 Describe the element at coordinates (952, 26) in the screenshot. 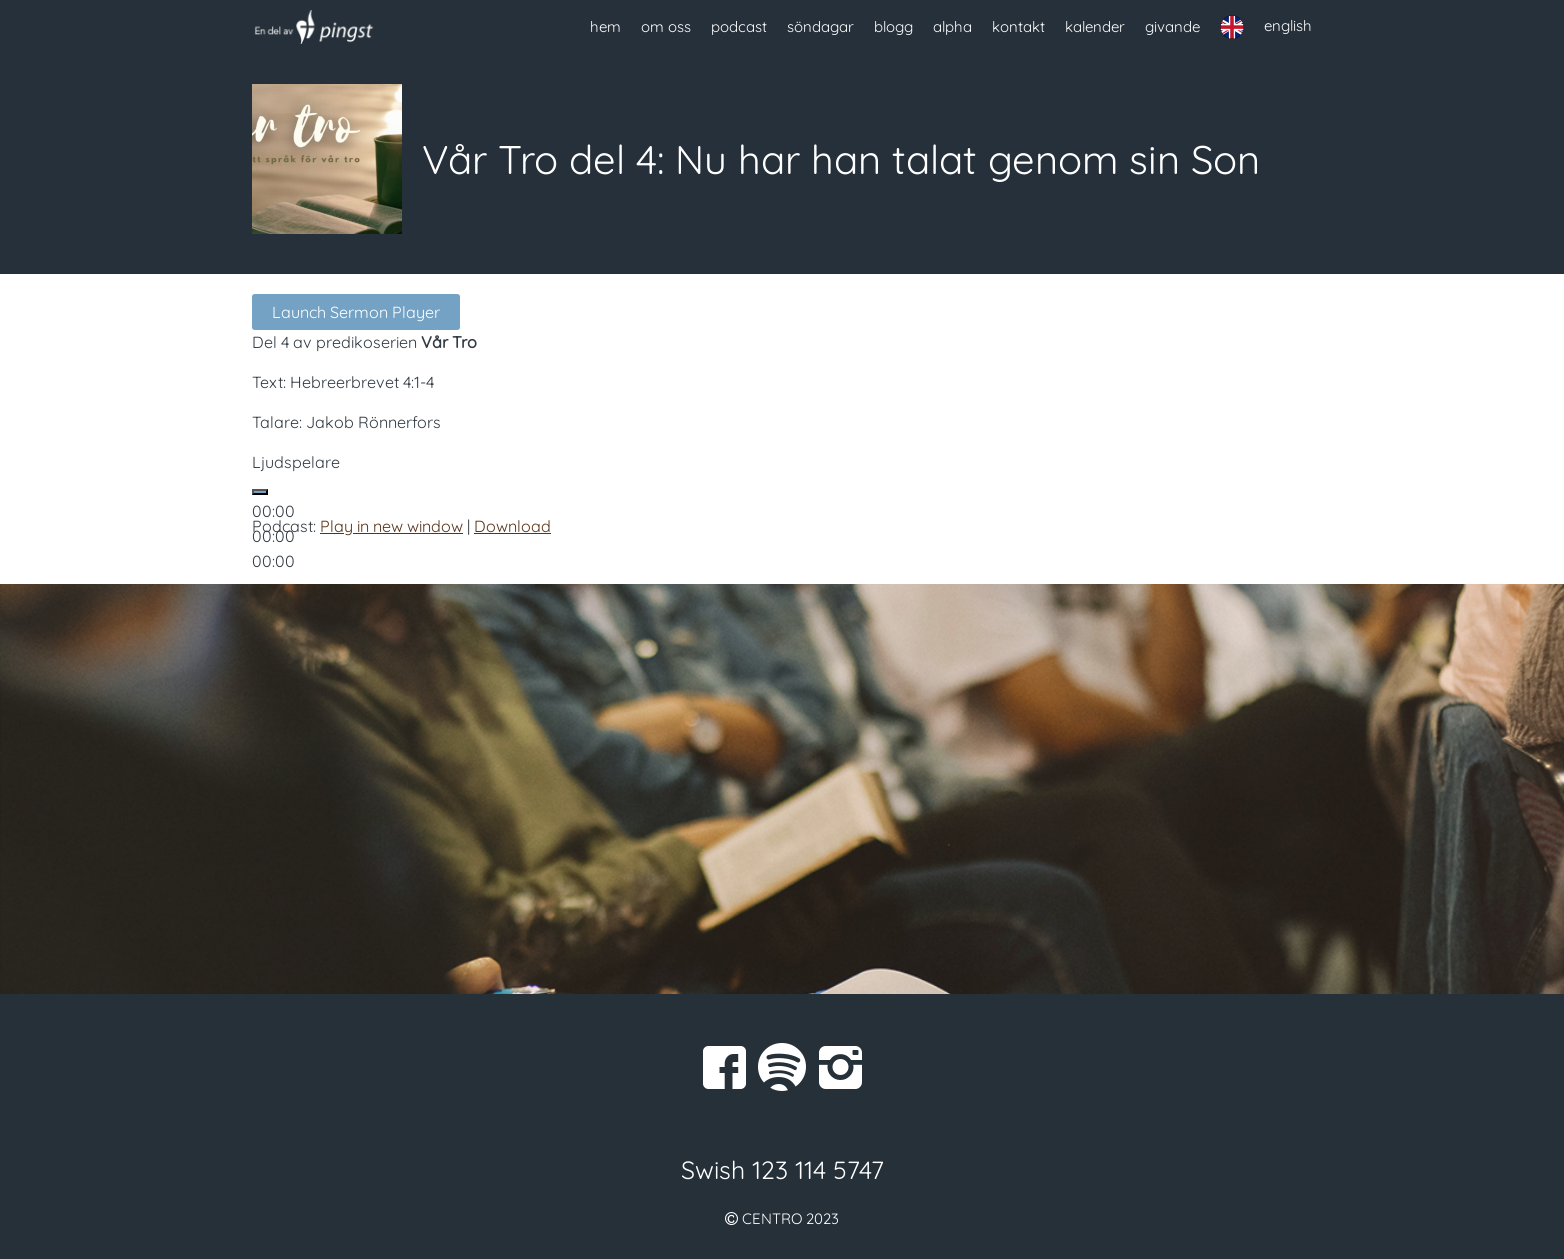

I see `alpha` at that location.